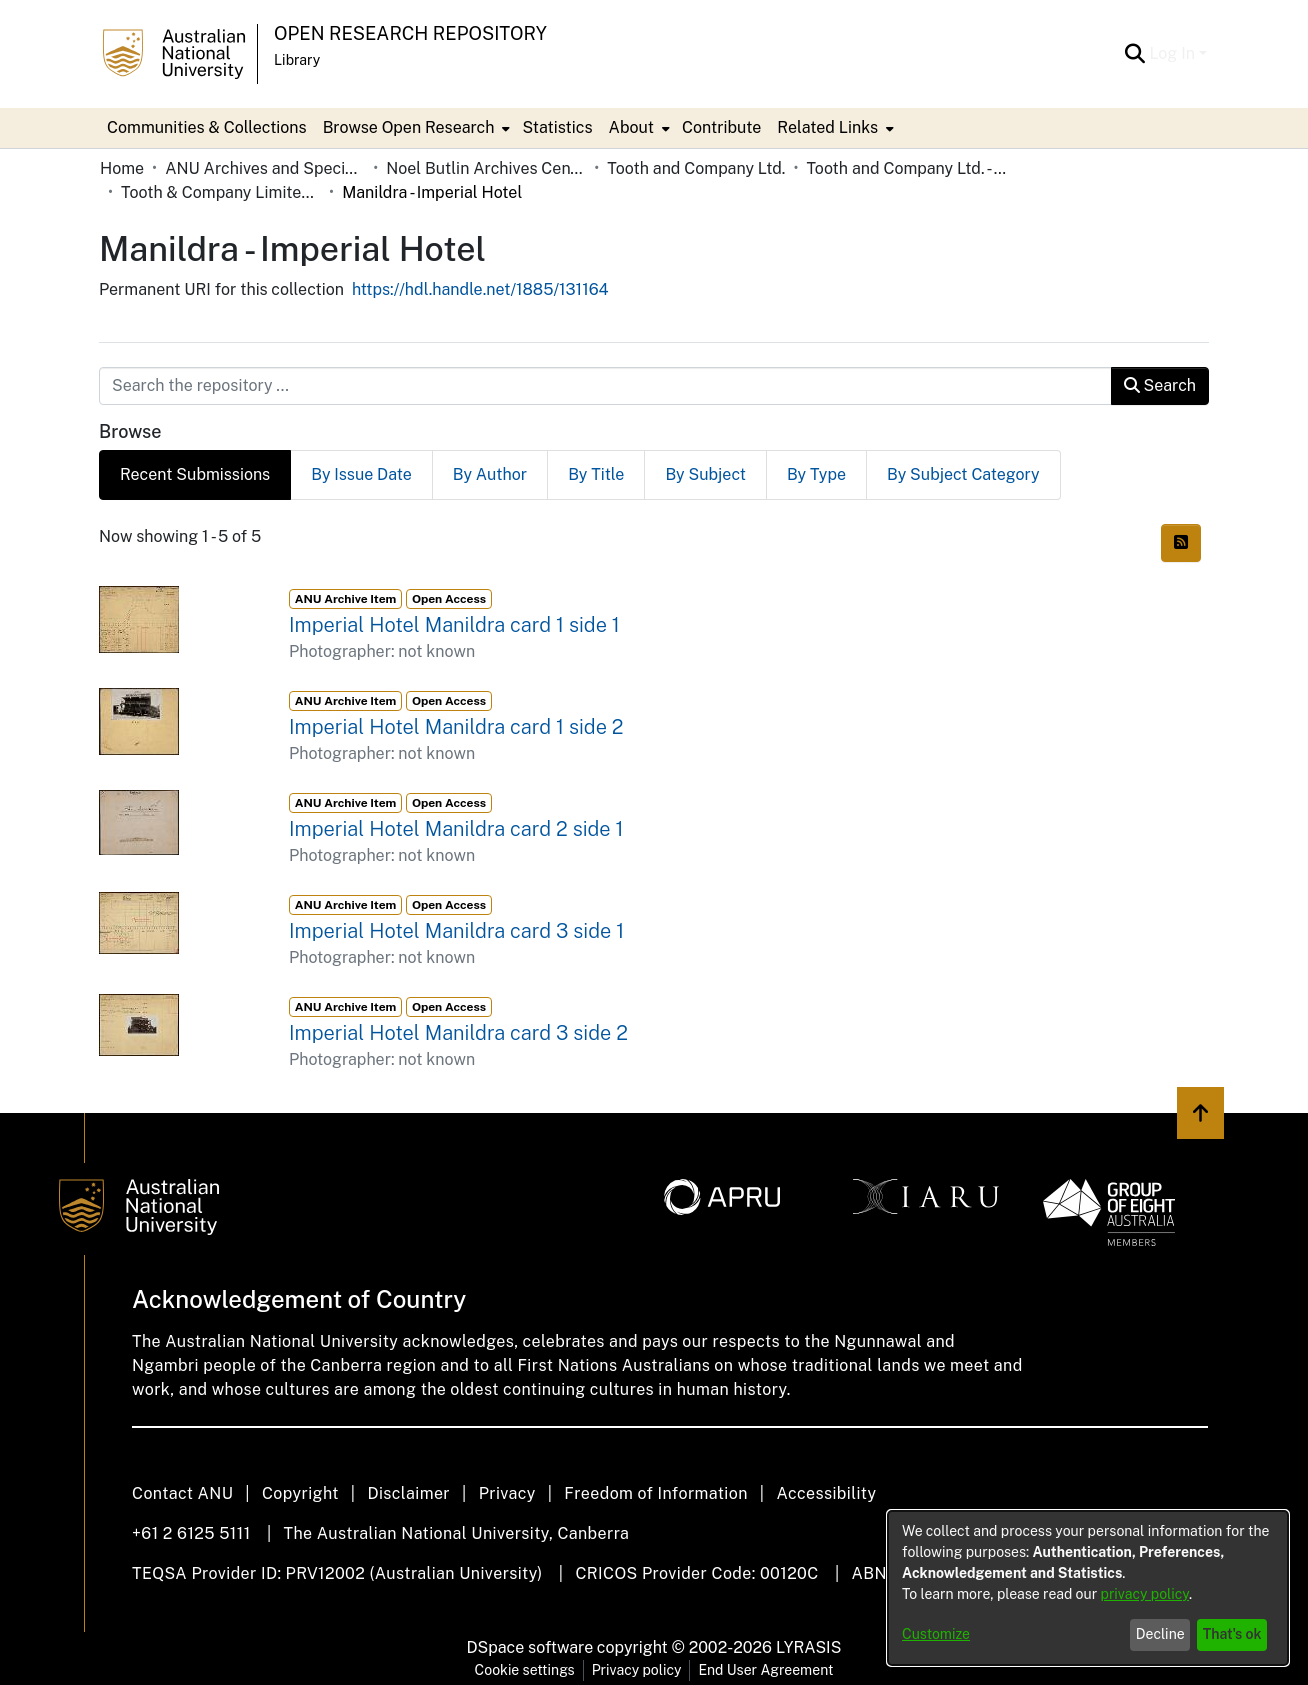  I want to click on [Search the repository ...], so click(605, 386).